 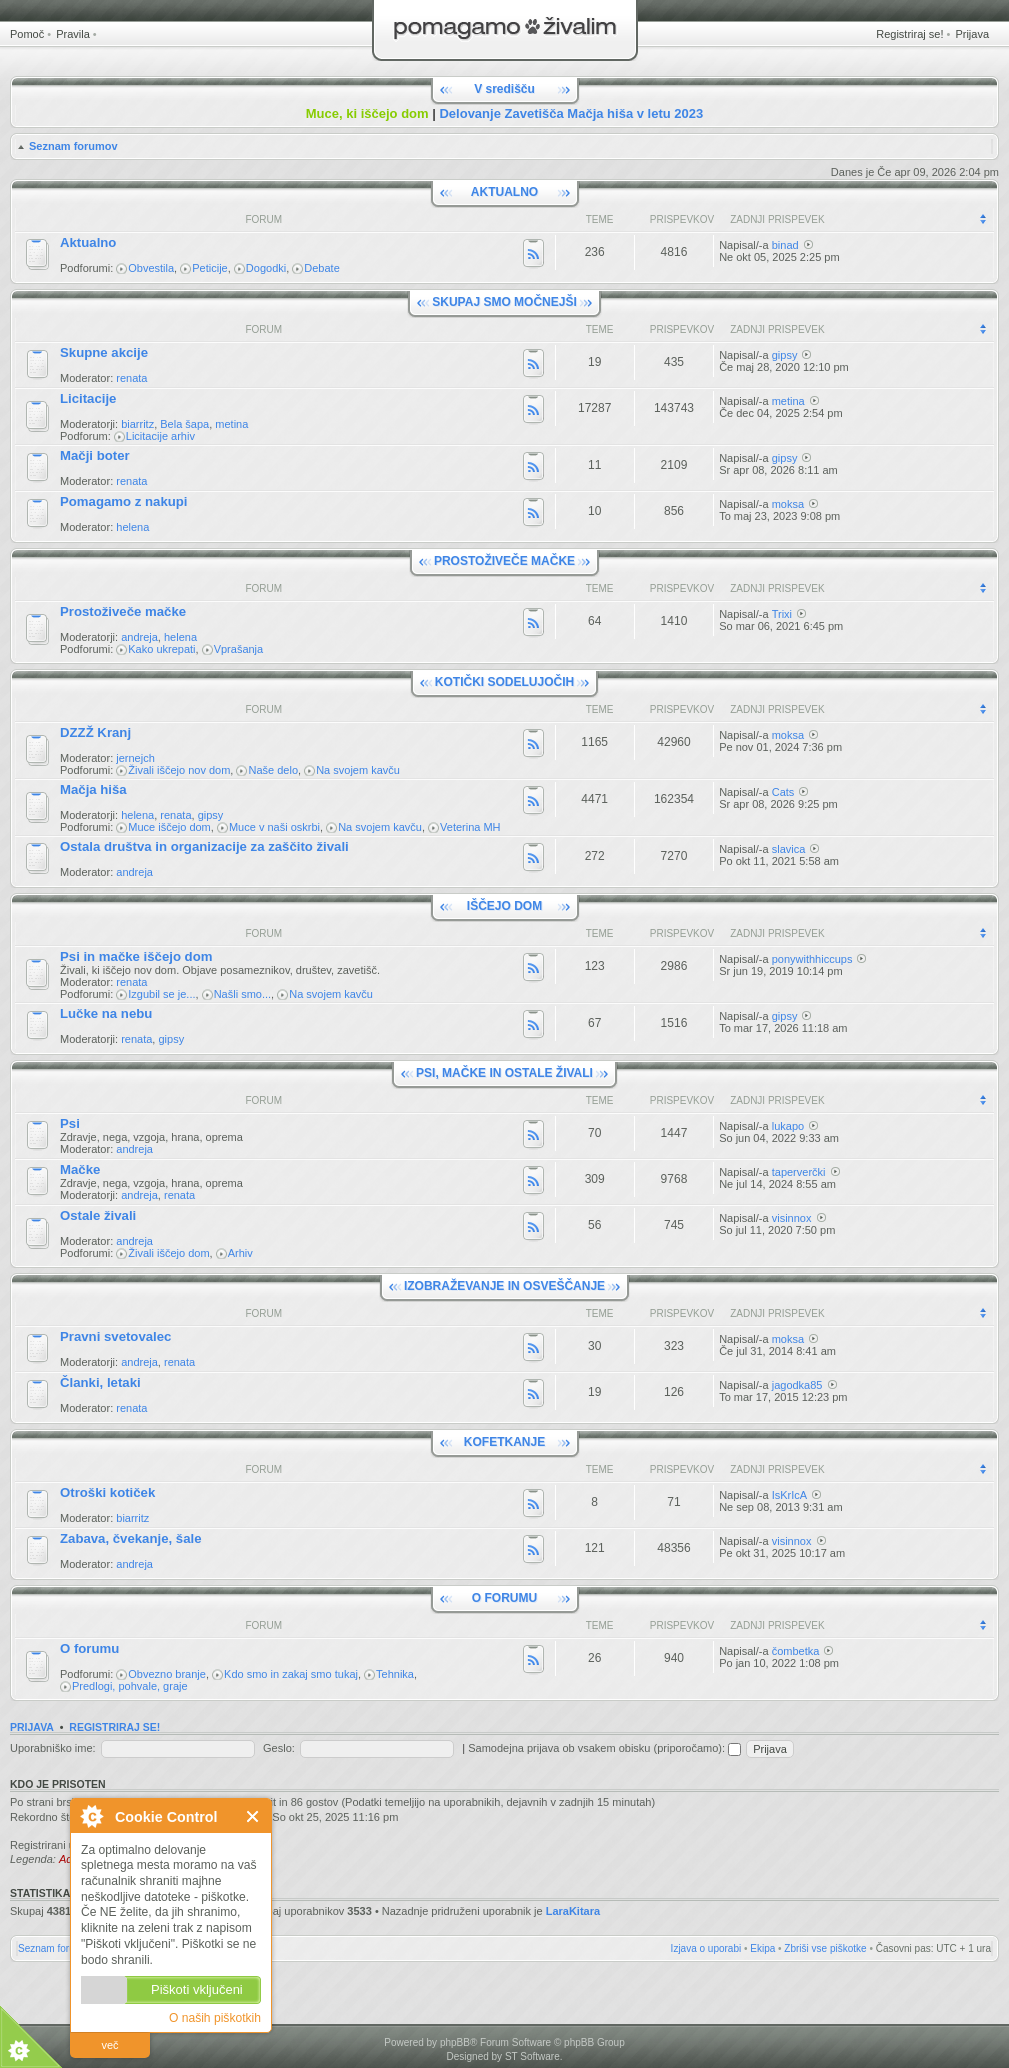 I want to click on DZZŽ Kranj, so click(x=95, y=732).